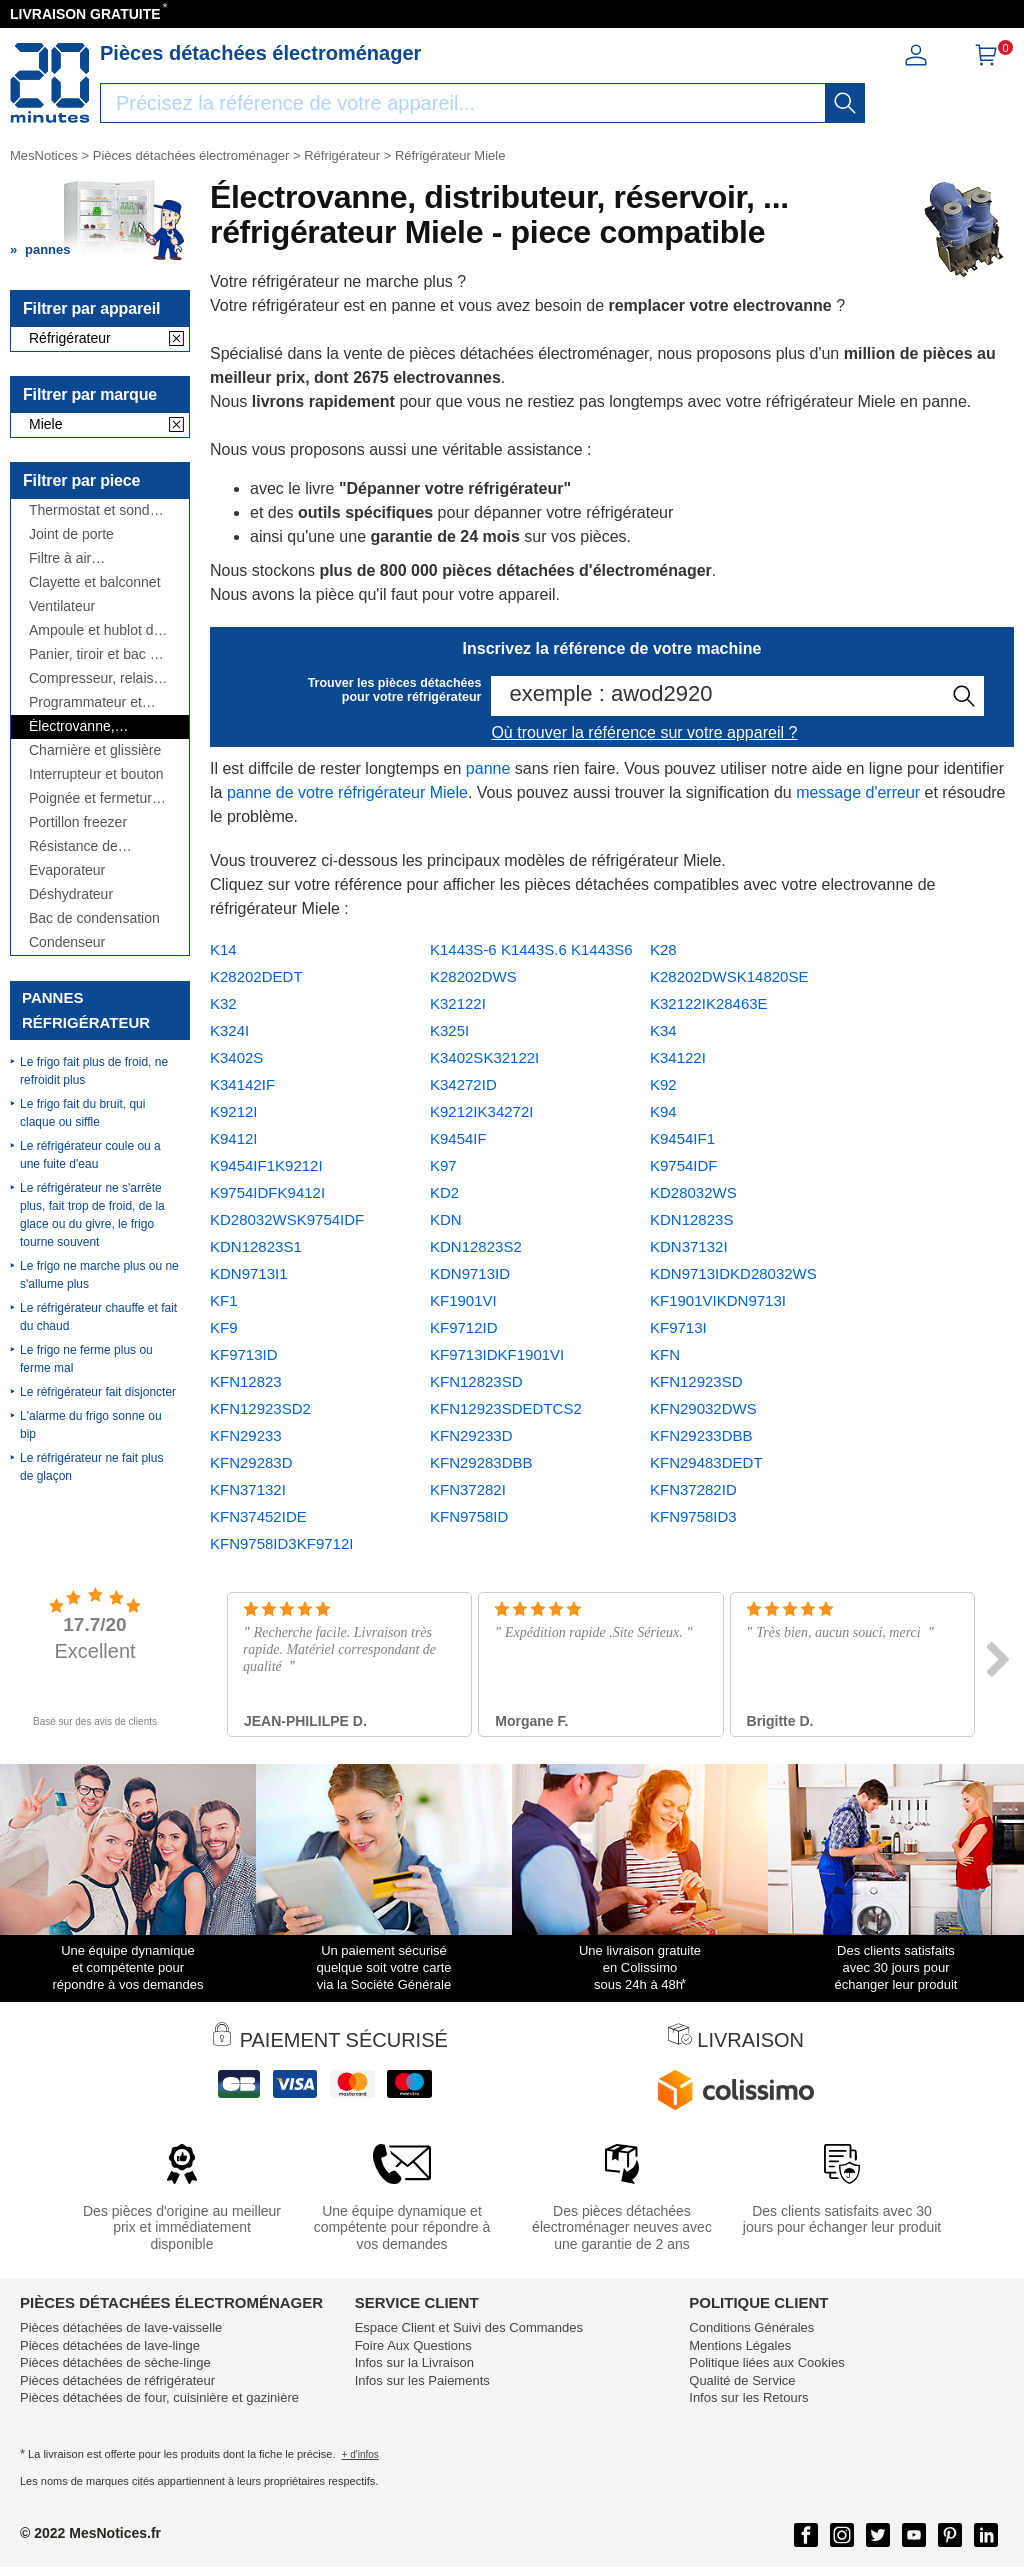 This screenshot has height=2567, width=1024. What do you see at coordinates (94, 918) in the screenshot?
I see `Bac de condensation` at bounding box center [94, 918].